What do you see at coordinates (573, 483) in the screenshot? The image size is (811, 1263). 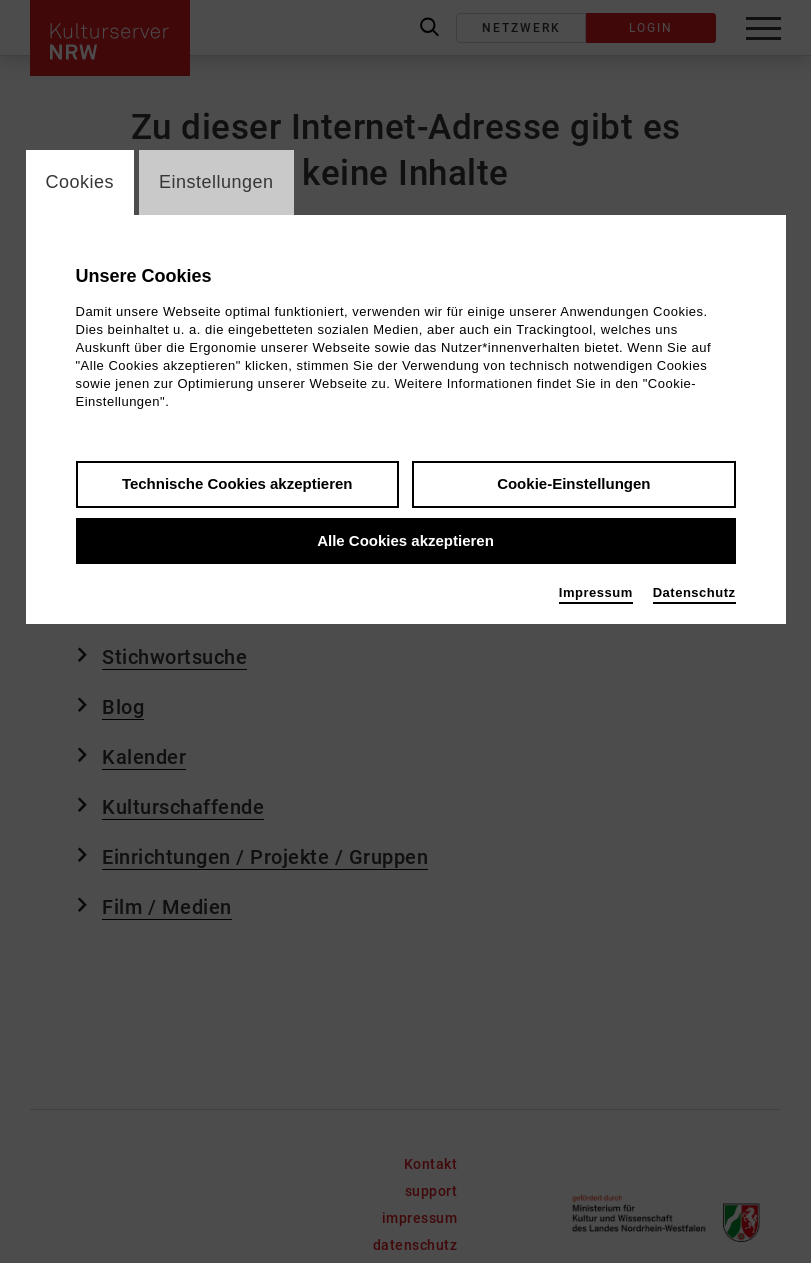 I see `Cookie-Einstellungen` at bounding box center [573, 483].